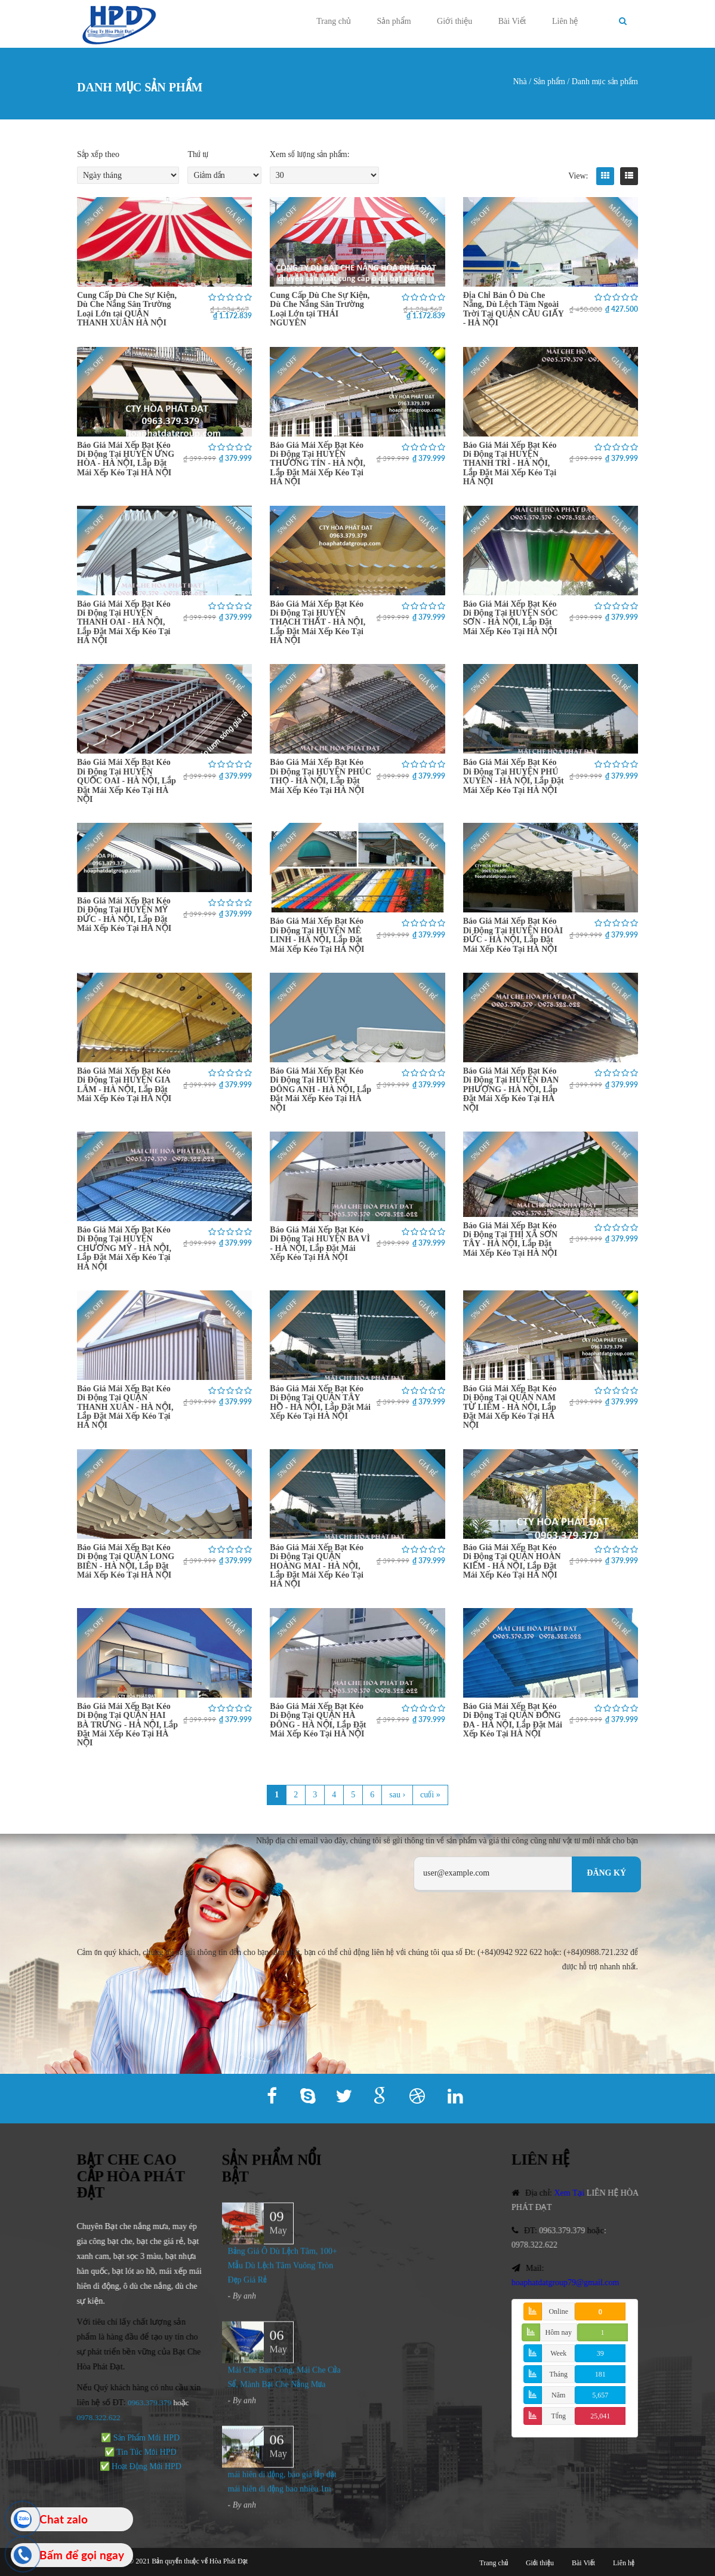 Image resolution: width=715 pixels, height=2576 pixels. What do you see at coordinates (127, 1725) in the screenshot?
I see `Báo Giá Mái Xếp Bạt Kéo Di Động Tại QUẬN HAI BÀ TRƯNG - HÀ NỘI, Lắp Đặt Mái Xếp Kéo Tại HÀ NỘI` at bounding box center [127, 1725].